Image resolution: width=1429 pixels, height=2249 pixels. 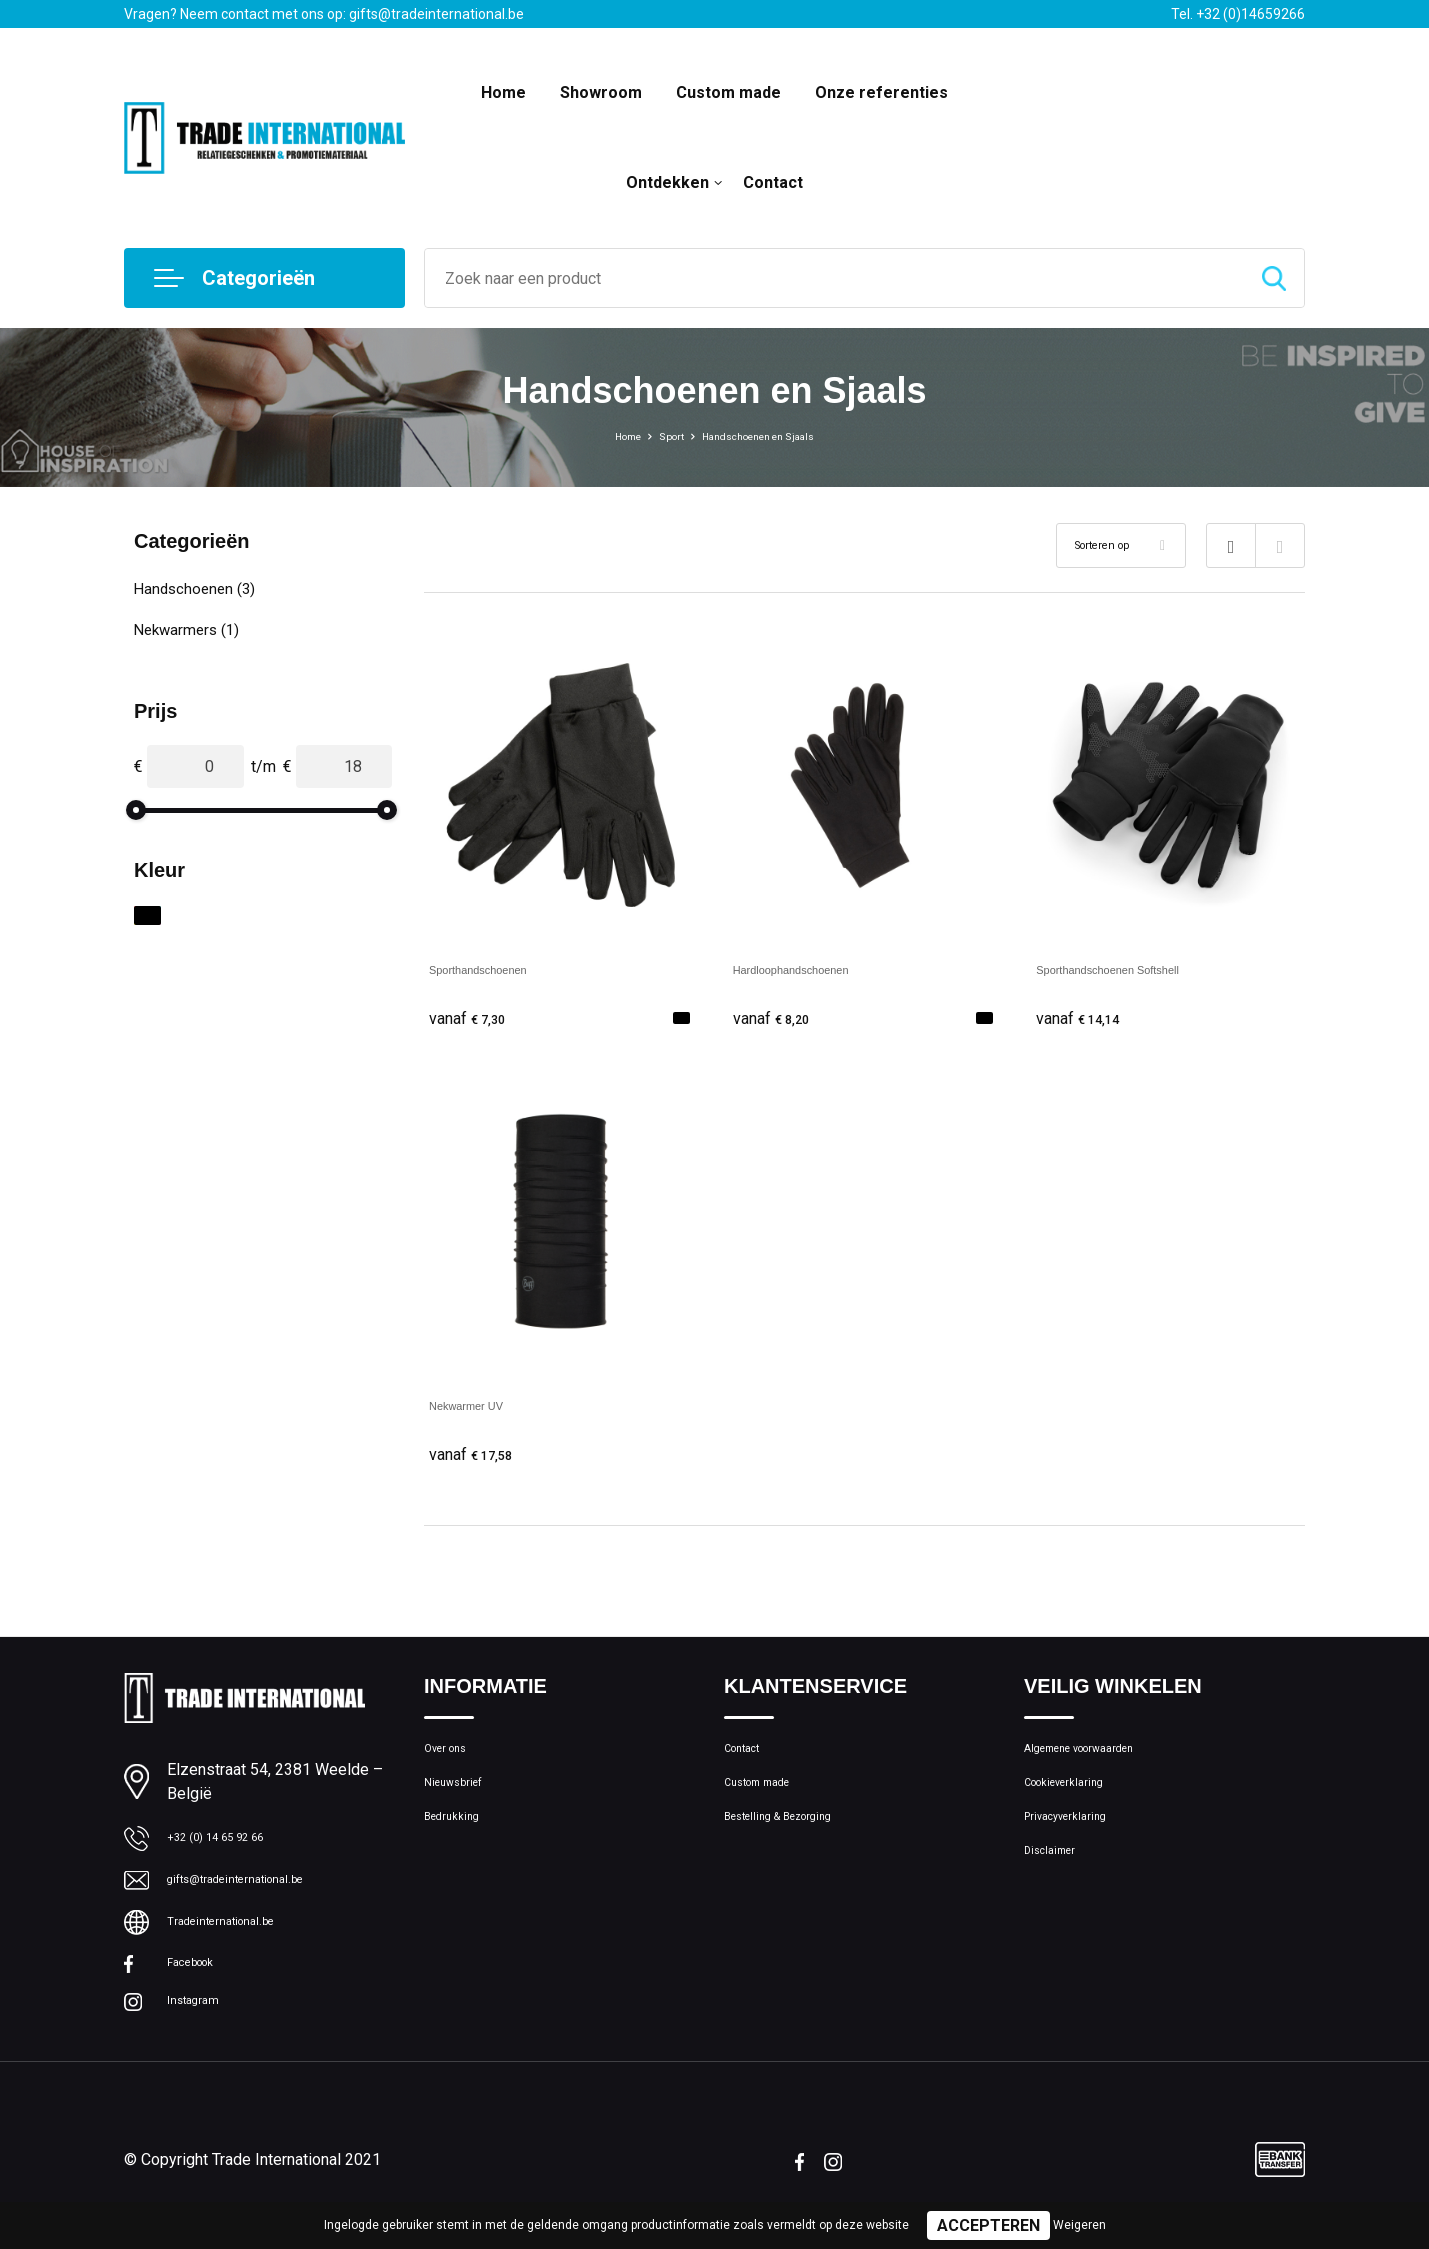 What do you see at coordinates (483, 1409) in the screenshot?
I see `Nekwarmer UV` at bounding box center [483, 1409].